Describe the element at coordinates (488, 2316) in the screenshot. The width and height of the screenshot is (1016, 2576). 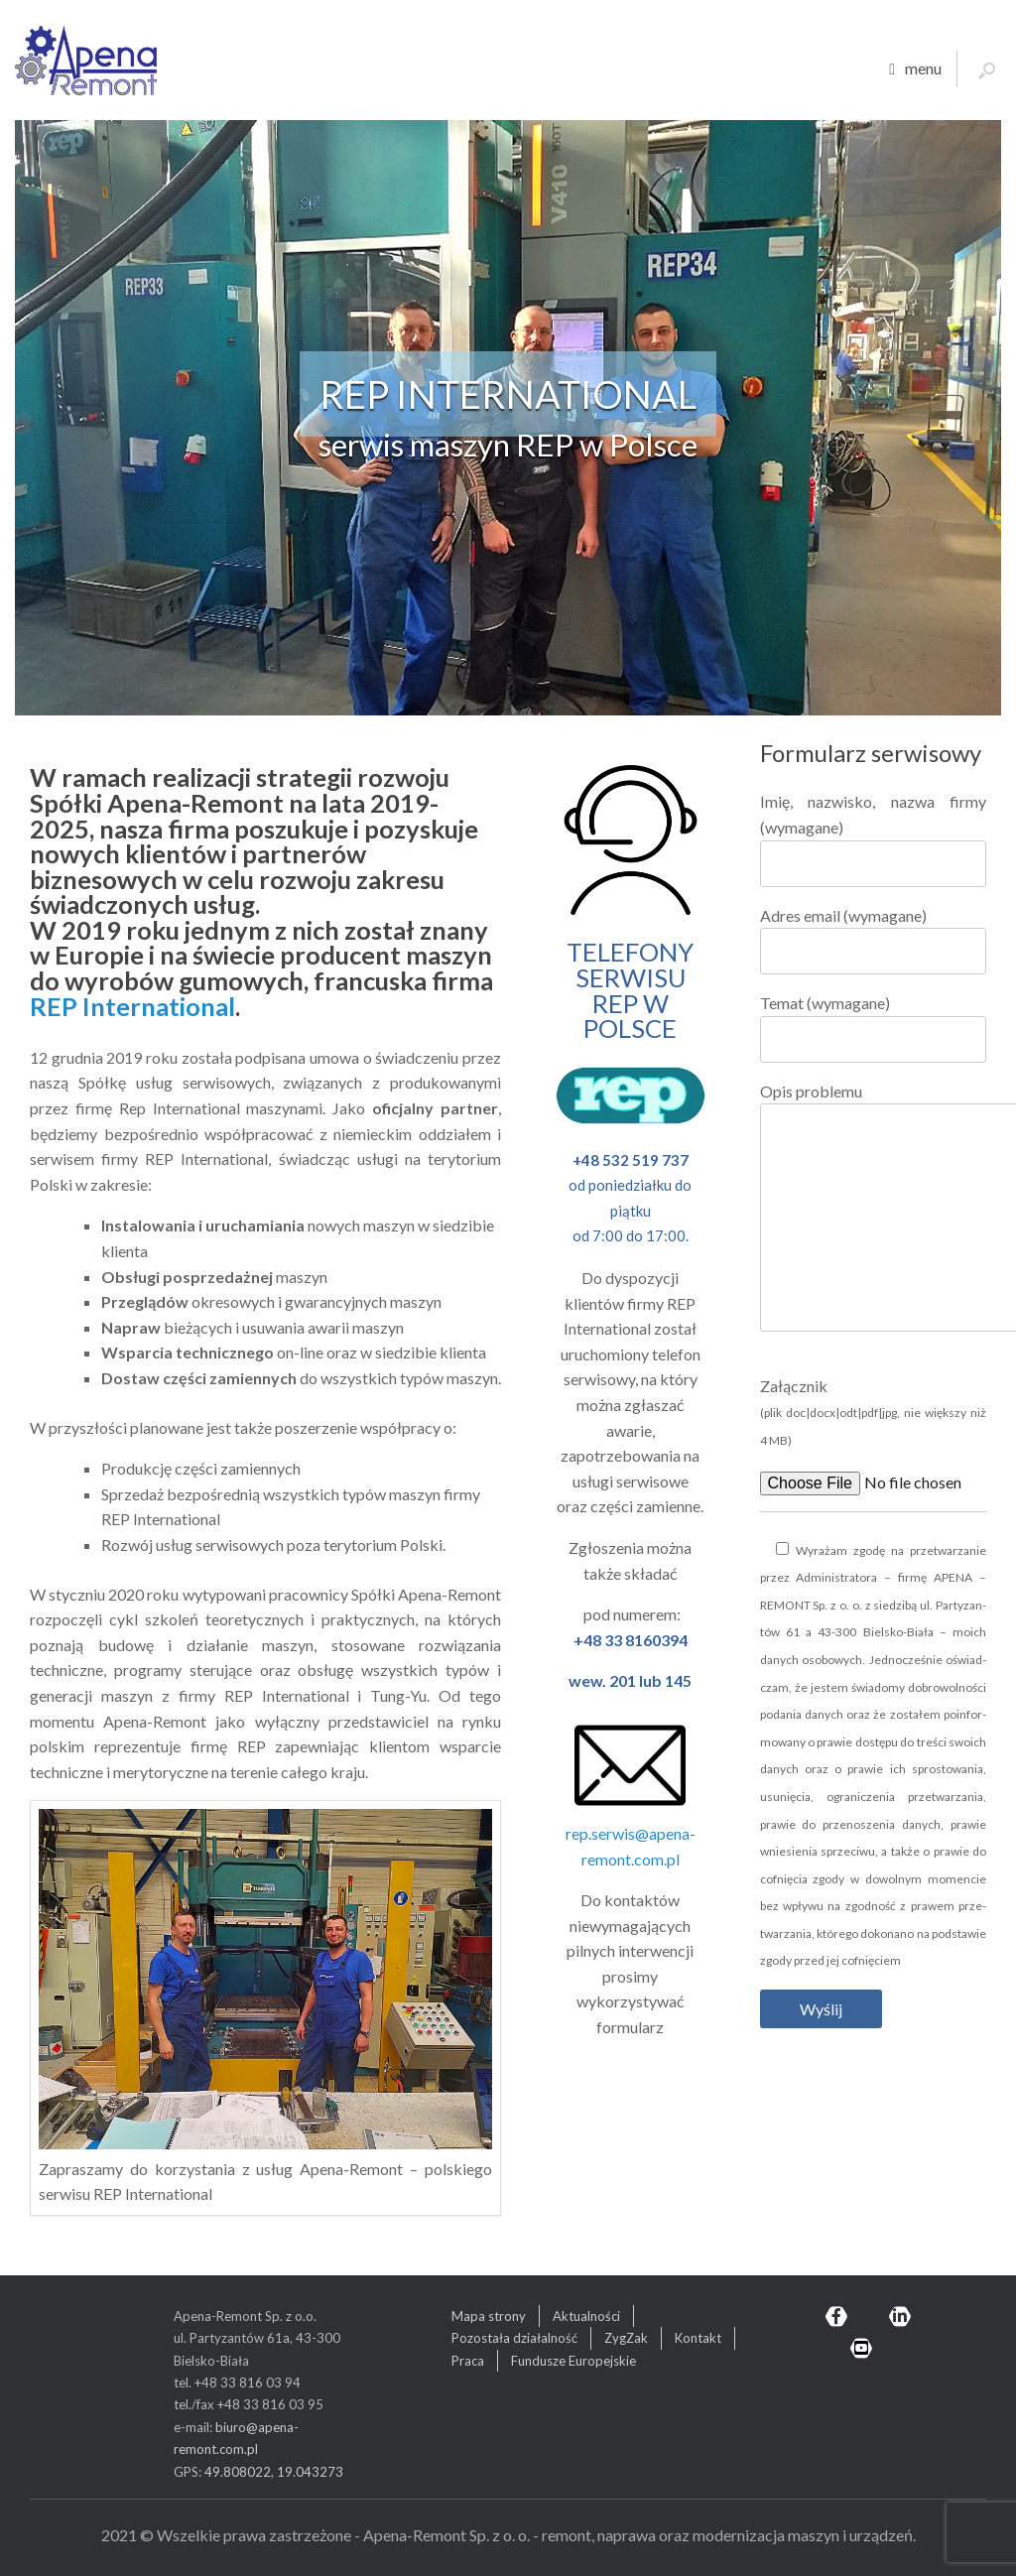
I see `Mapa strony` at that location.